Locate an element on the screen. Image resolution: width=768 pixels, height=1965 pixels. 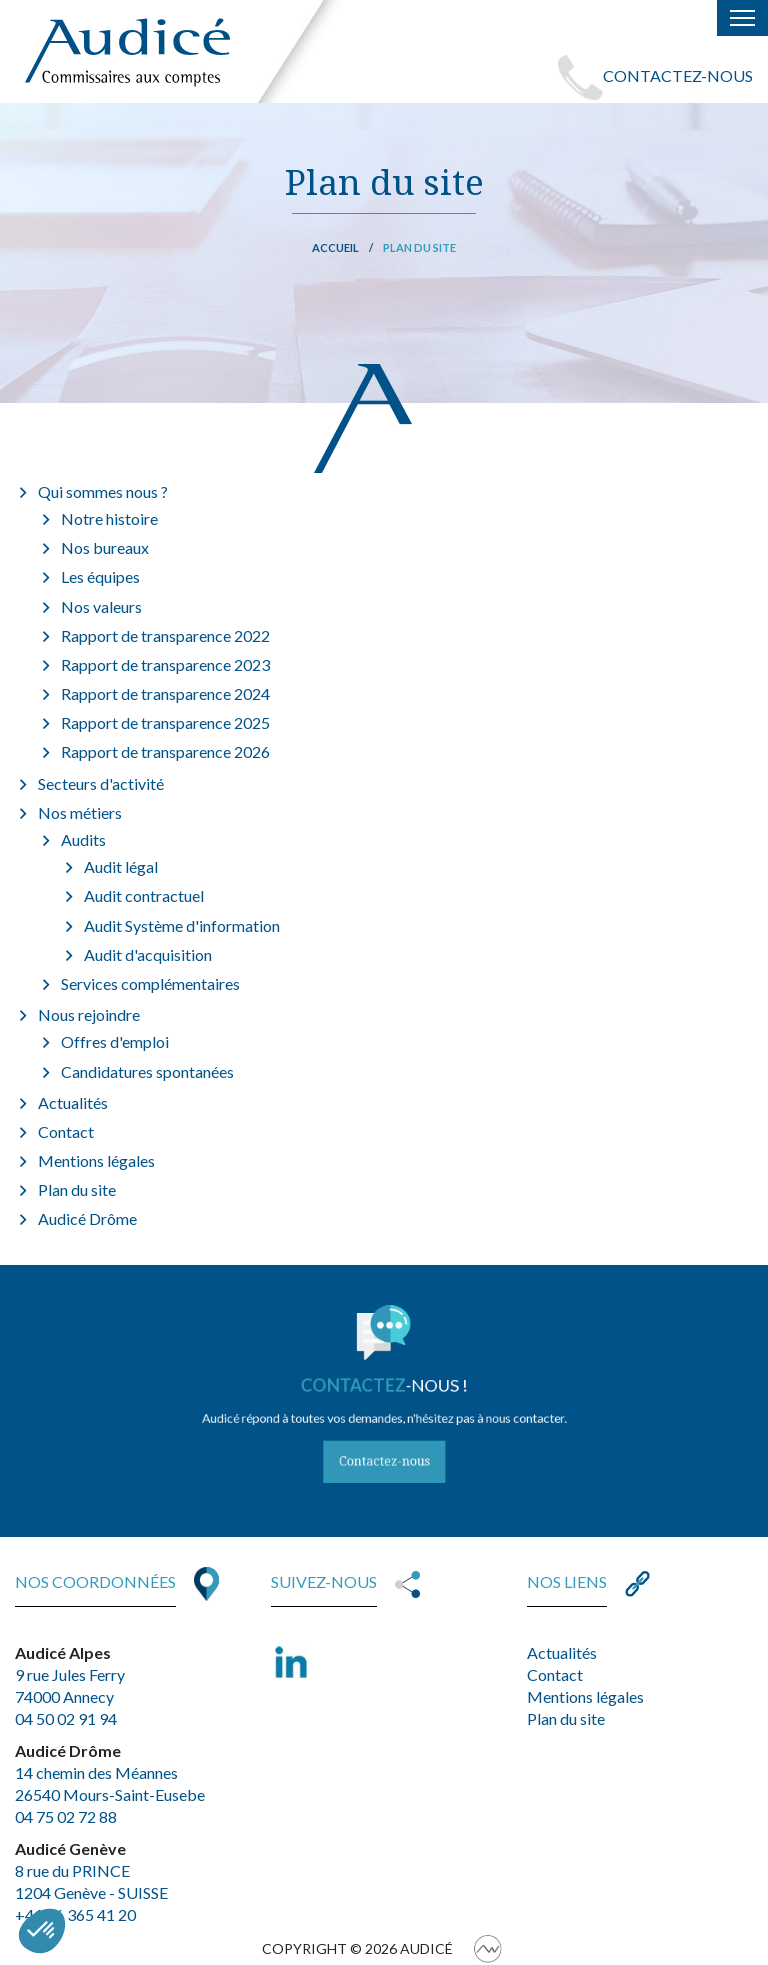
Offres d'emploi is located at coordinates (115, 1041).